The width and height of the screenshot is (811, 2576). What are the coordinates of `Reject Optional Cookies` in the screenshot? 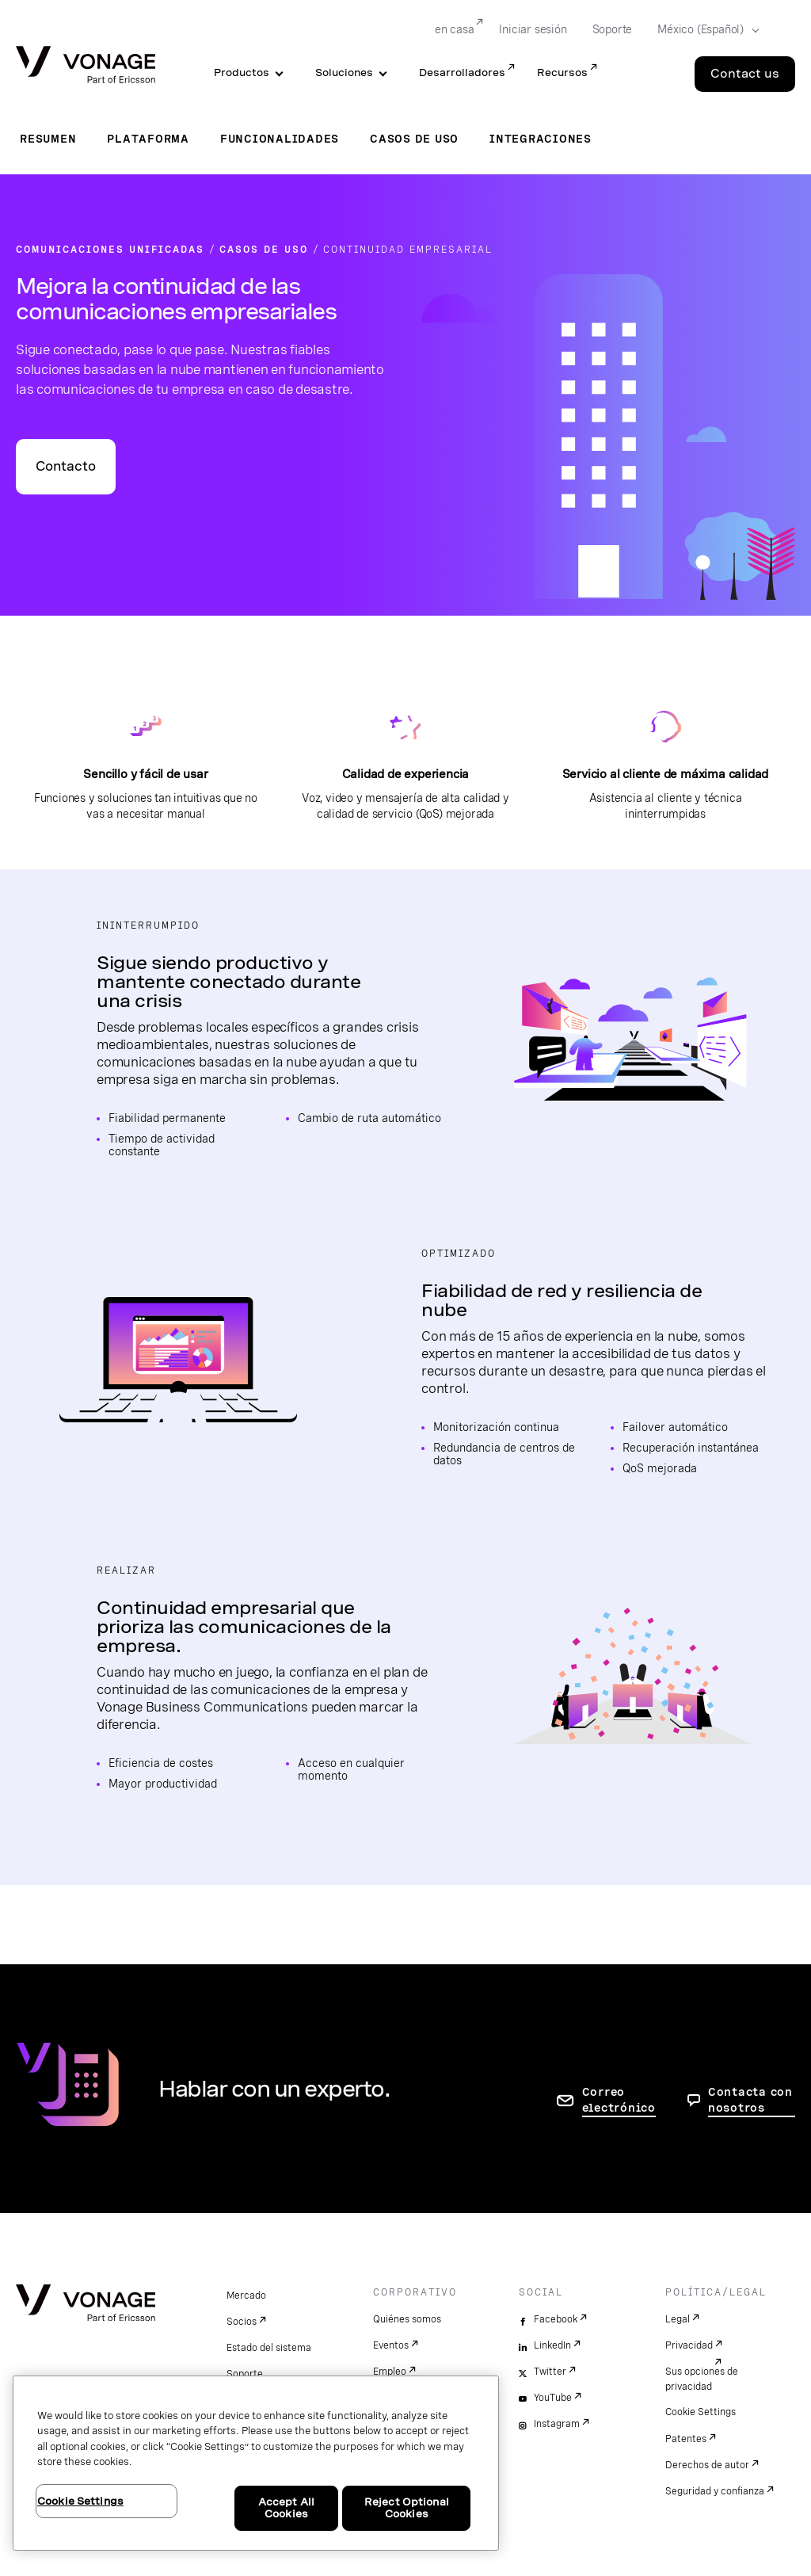 It's located at (406, 2508).